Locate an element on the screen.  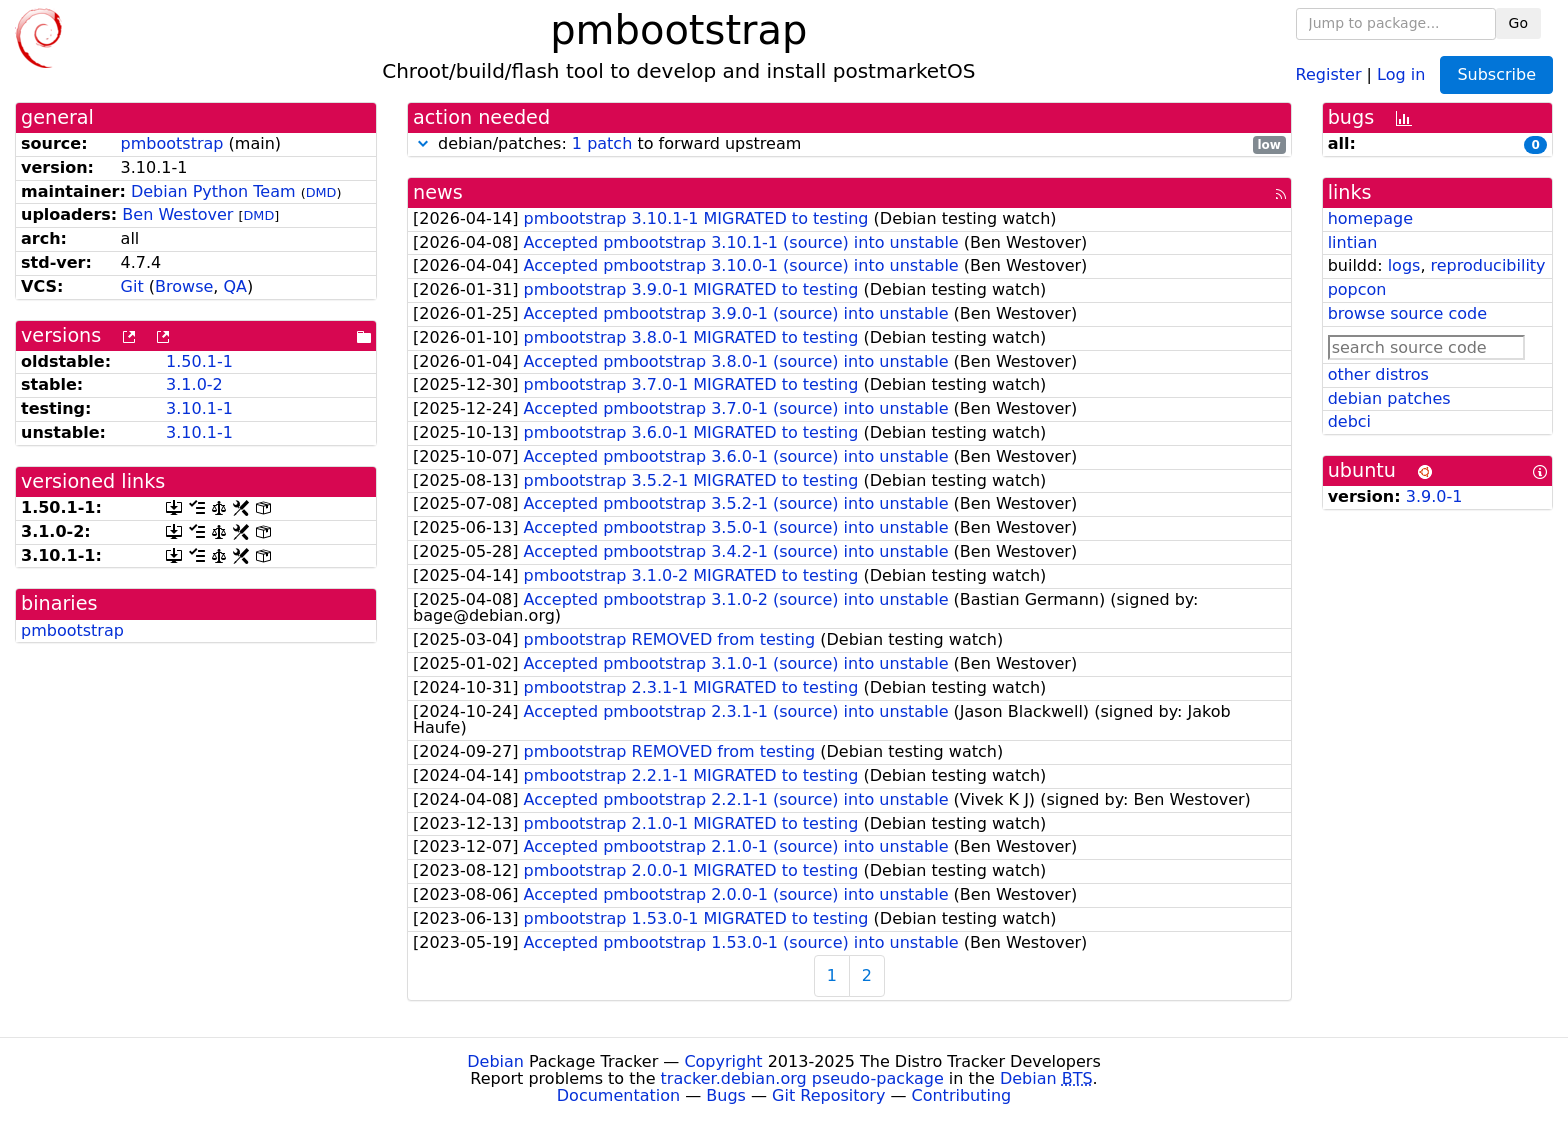
Browse is located at coordinates (184, 286).